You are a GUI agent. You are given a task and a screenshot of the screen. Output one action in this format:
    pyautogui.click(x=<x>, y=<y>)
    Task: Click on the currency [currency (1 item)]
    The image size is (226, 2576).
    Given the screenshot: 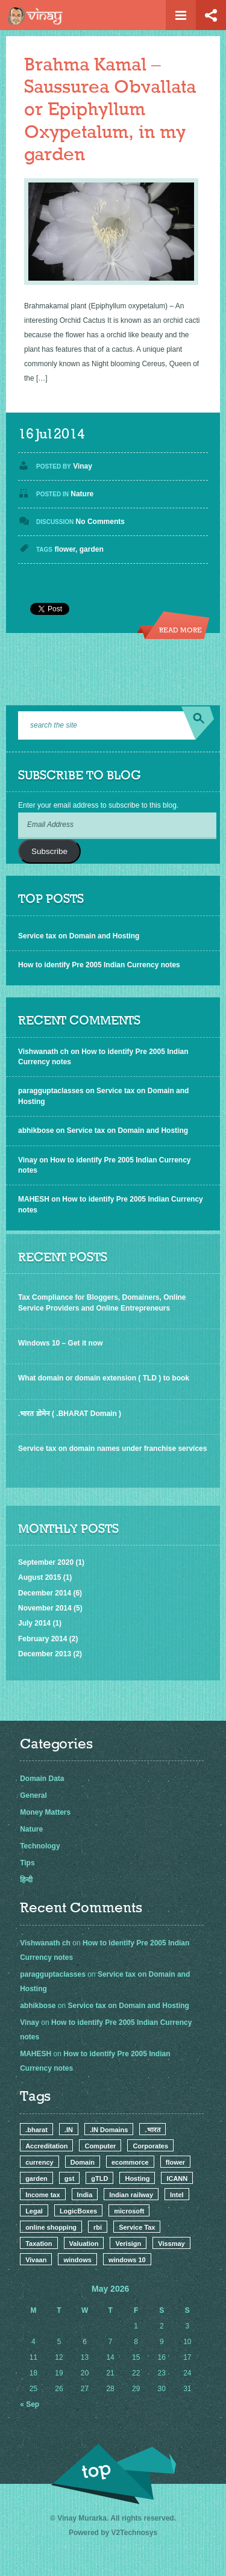 What is the action you would take?
    pyautogui.click(x=39, y=2162)
    